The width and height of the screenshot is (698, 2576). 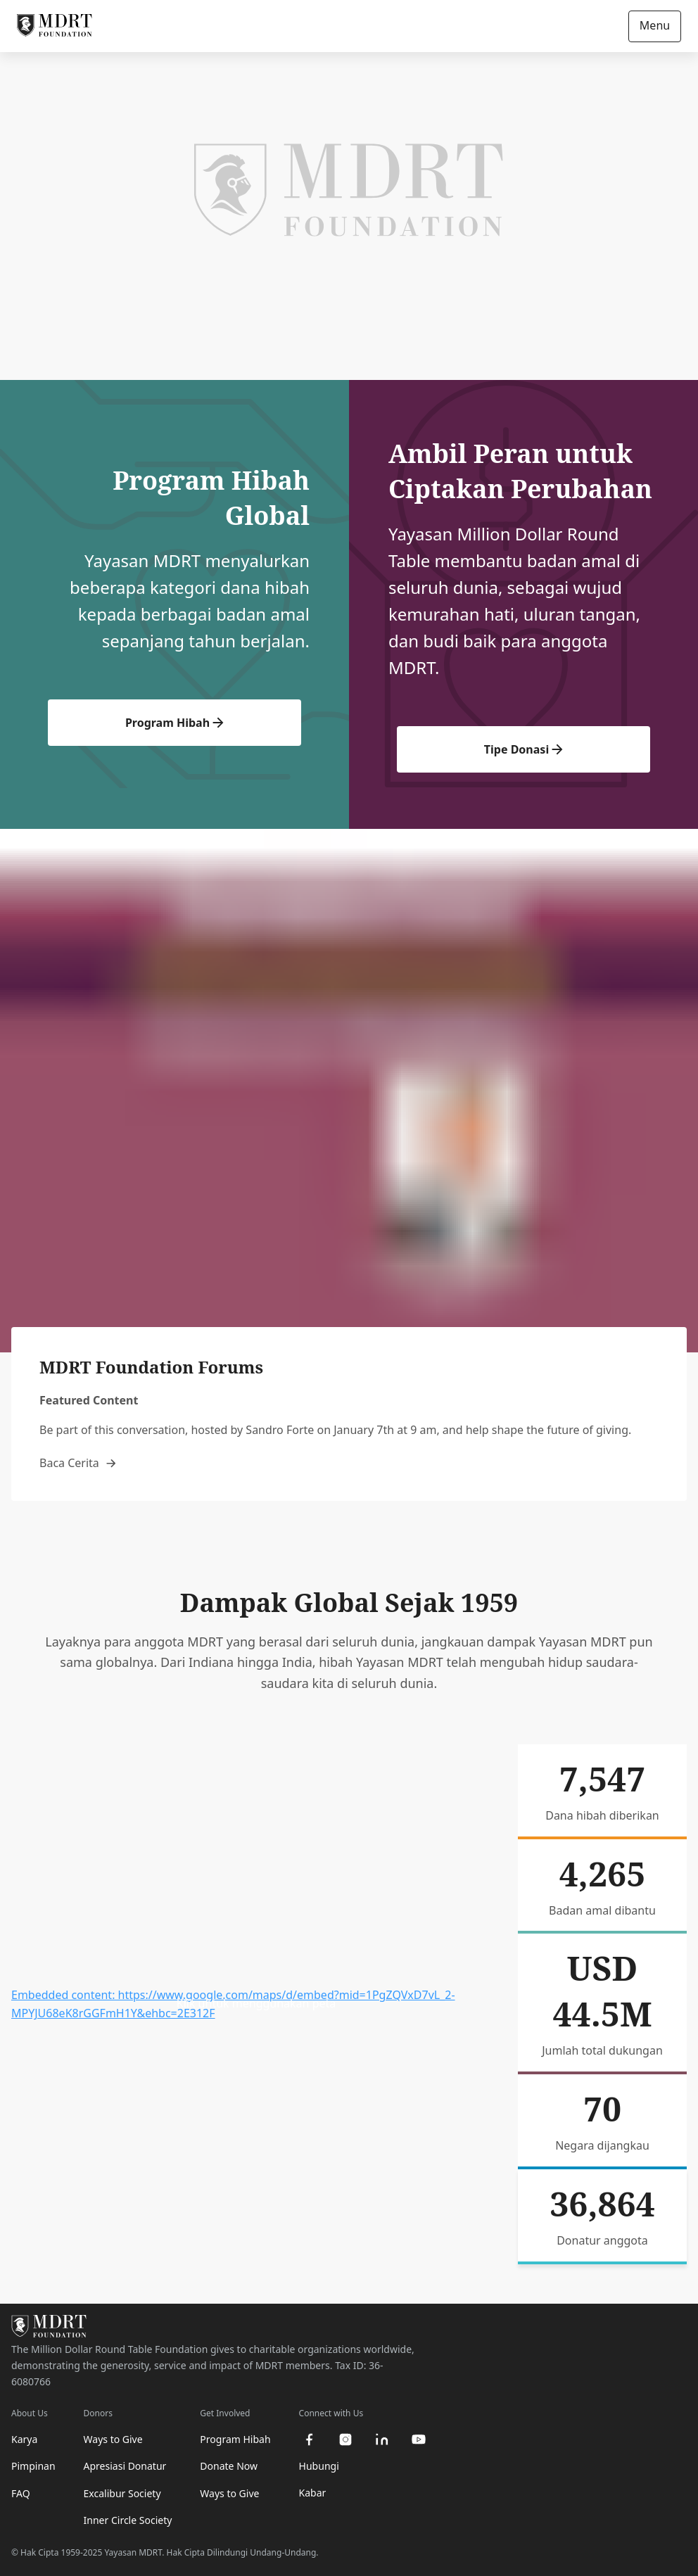 I want to click on Donate Now, so click(x=229, y=2466).